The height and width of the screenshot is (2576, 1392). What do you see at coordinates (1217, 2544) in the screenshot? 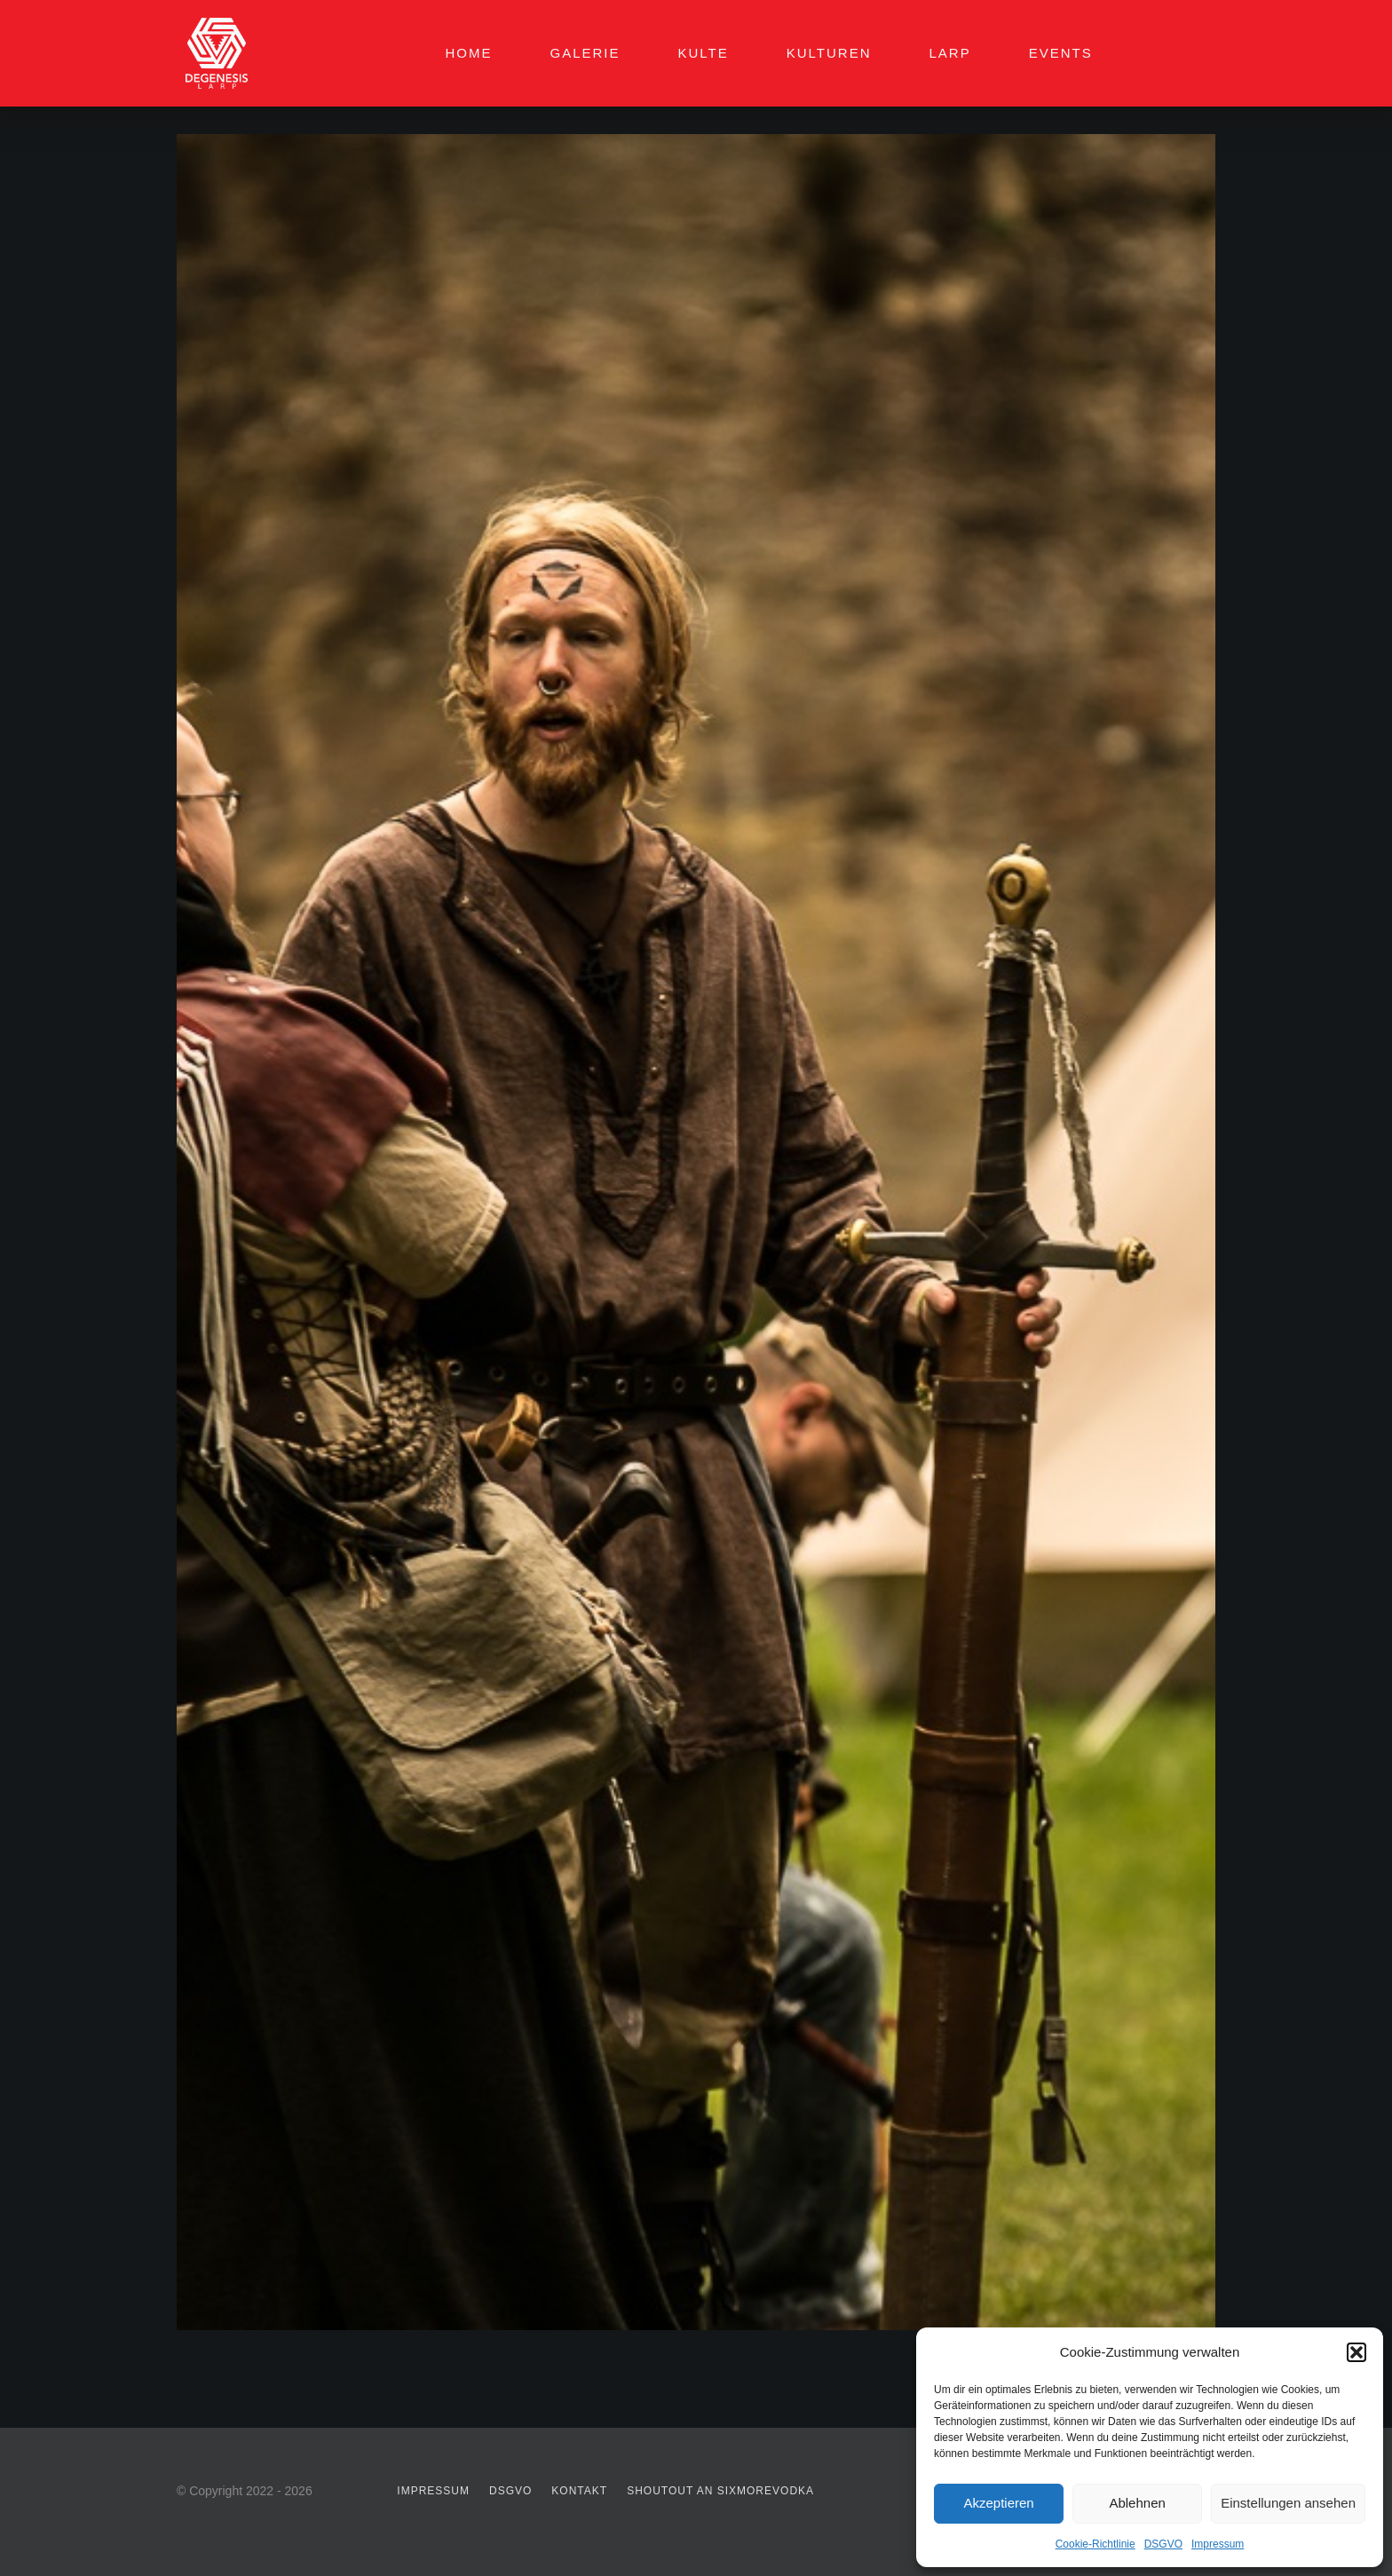
I see `Impressum` at bounding box center [1217, 2544].